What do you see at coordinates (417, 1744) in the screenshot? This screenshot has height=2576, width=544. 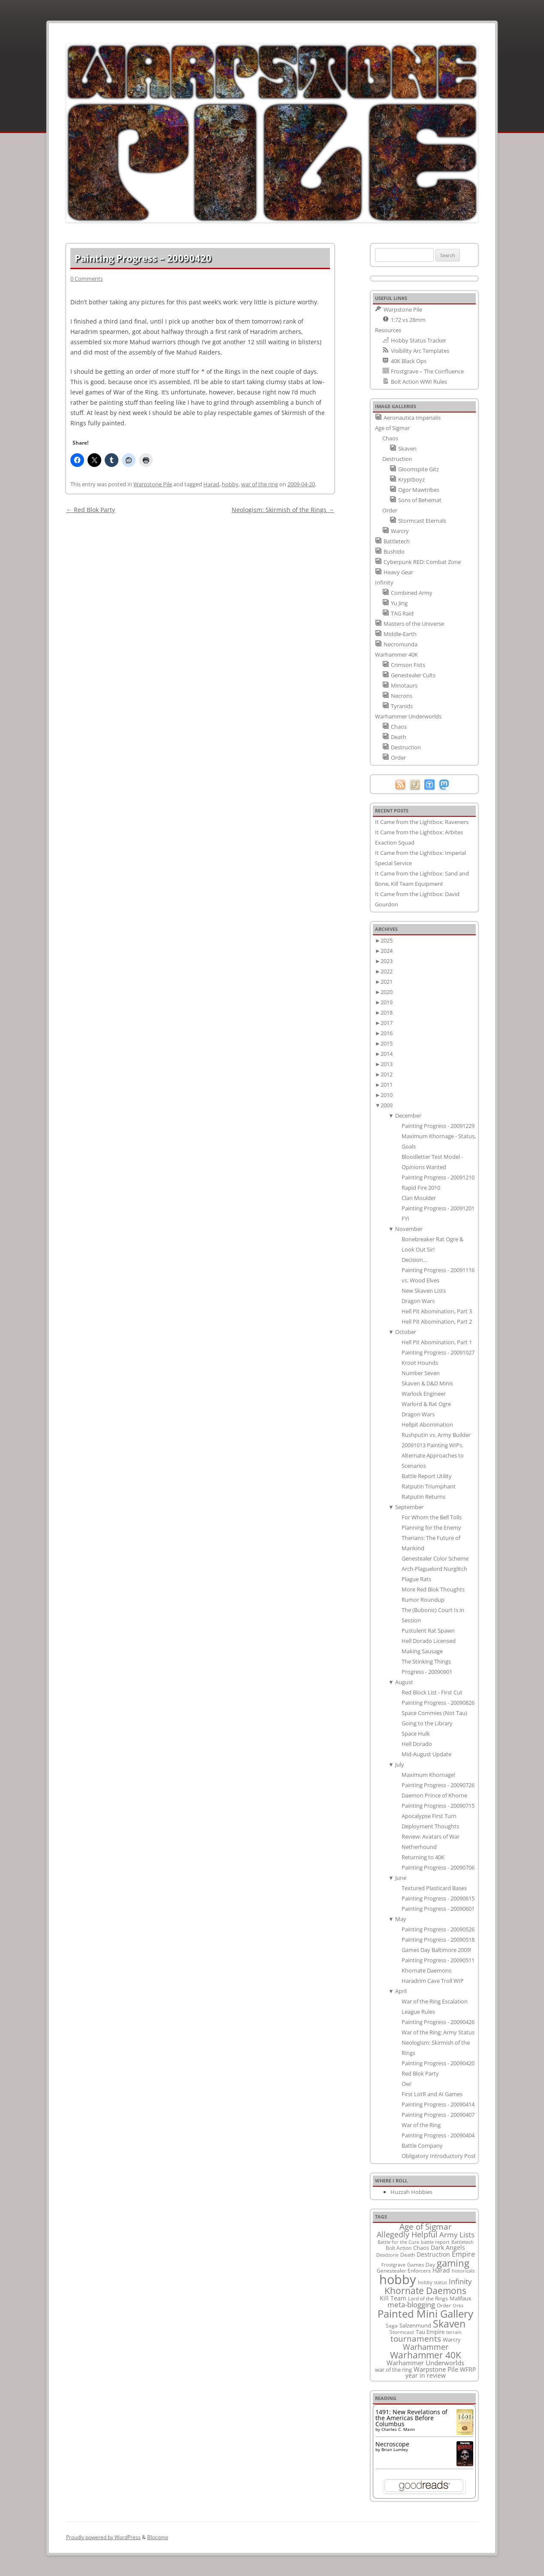 I see `Hell Dorado` at bounding box center [417, 1744].